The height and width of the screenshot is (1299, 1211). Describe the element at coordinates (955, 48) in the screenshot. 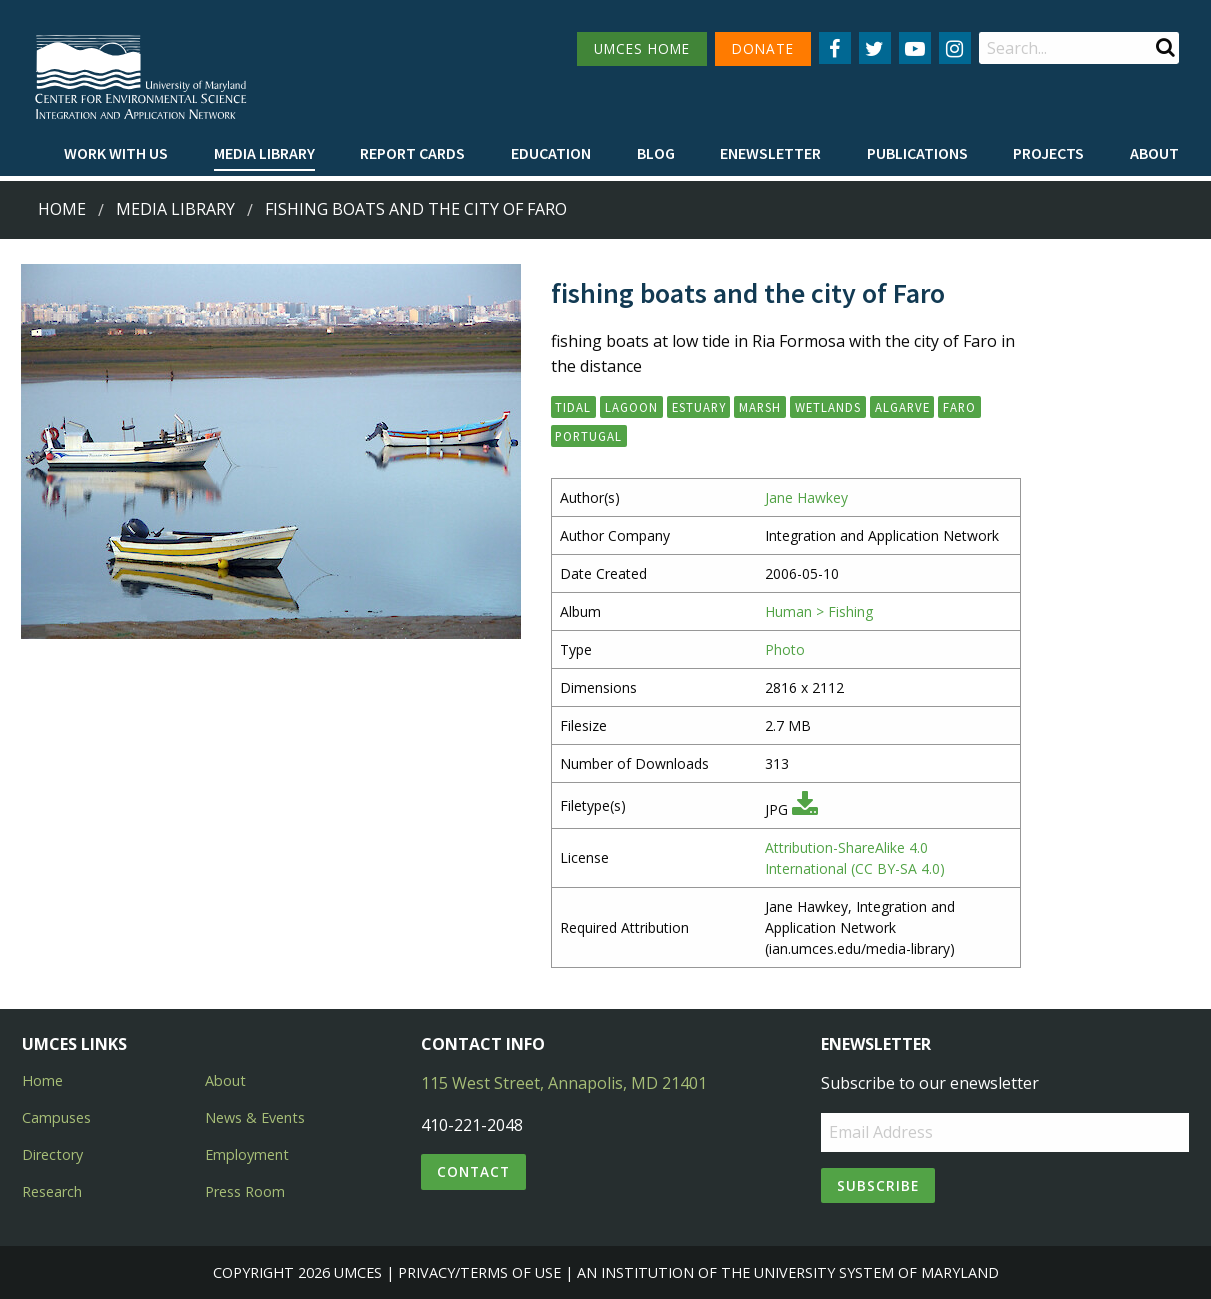

I see `[Follow us on Instagram]` at that location.